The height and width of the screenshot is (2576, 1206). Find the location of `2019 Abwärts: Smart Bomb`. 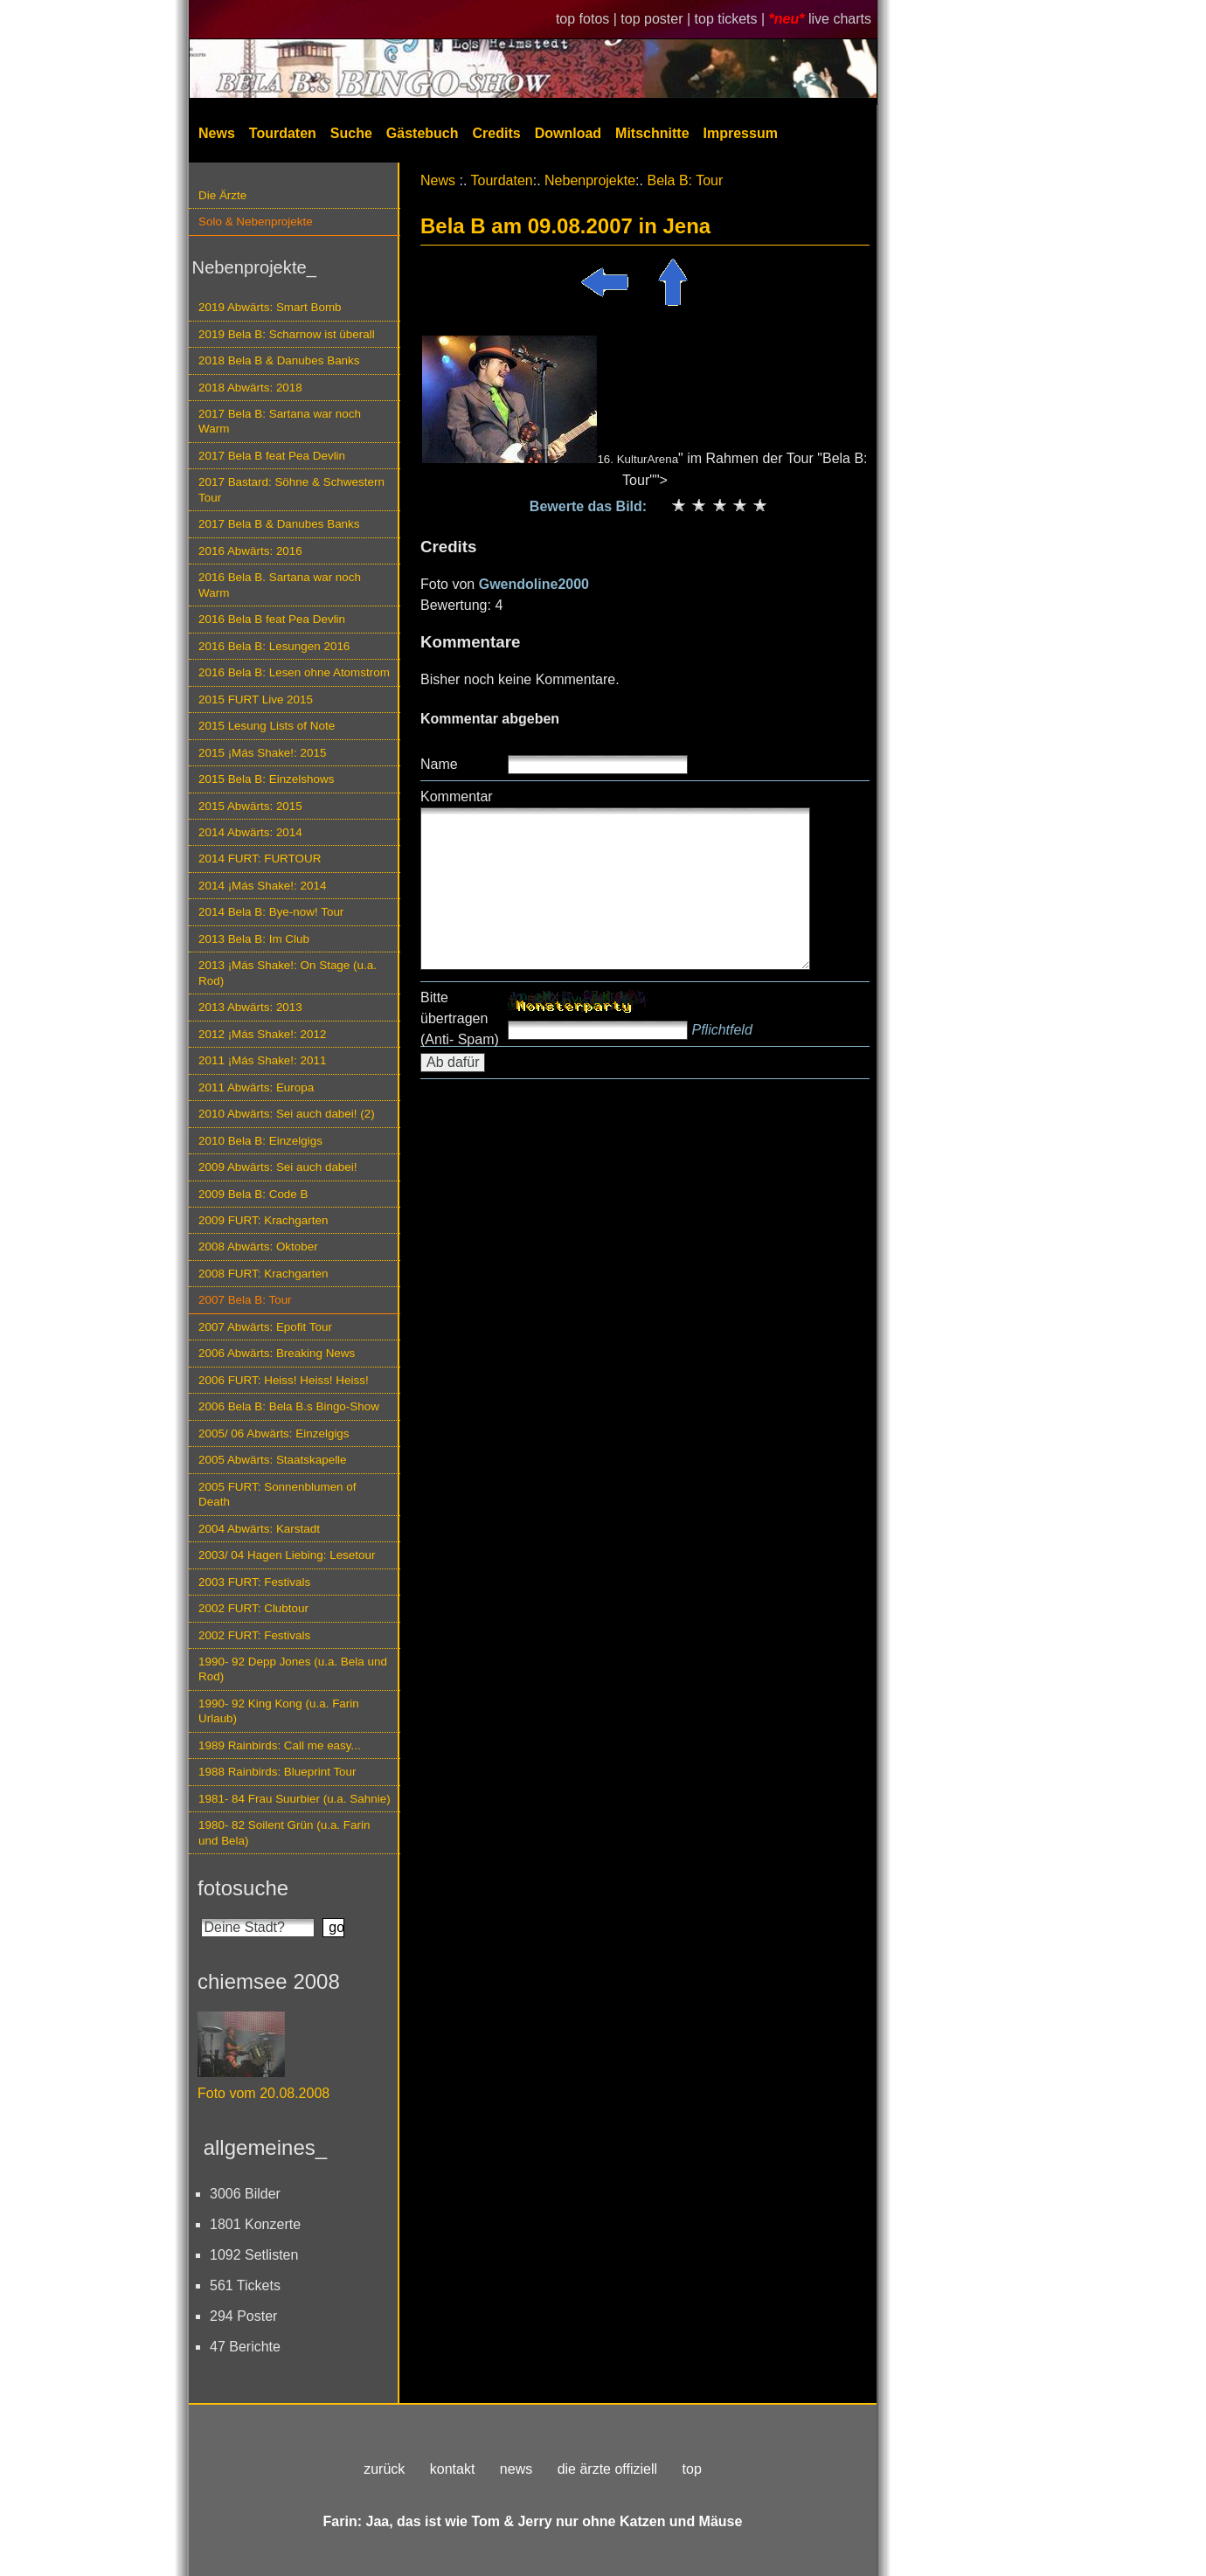

2019 Abwärts: Smart Bomb is located at coordinates (270, 307).